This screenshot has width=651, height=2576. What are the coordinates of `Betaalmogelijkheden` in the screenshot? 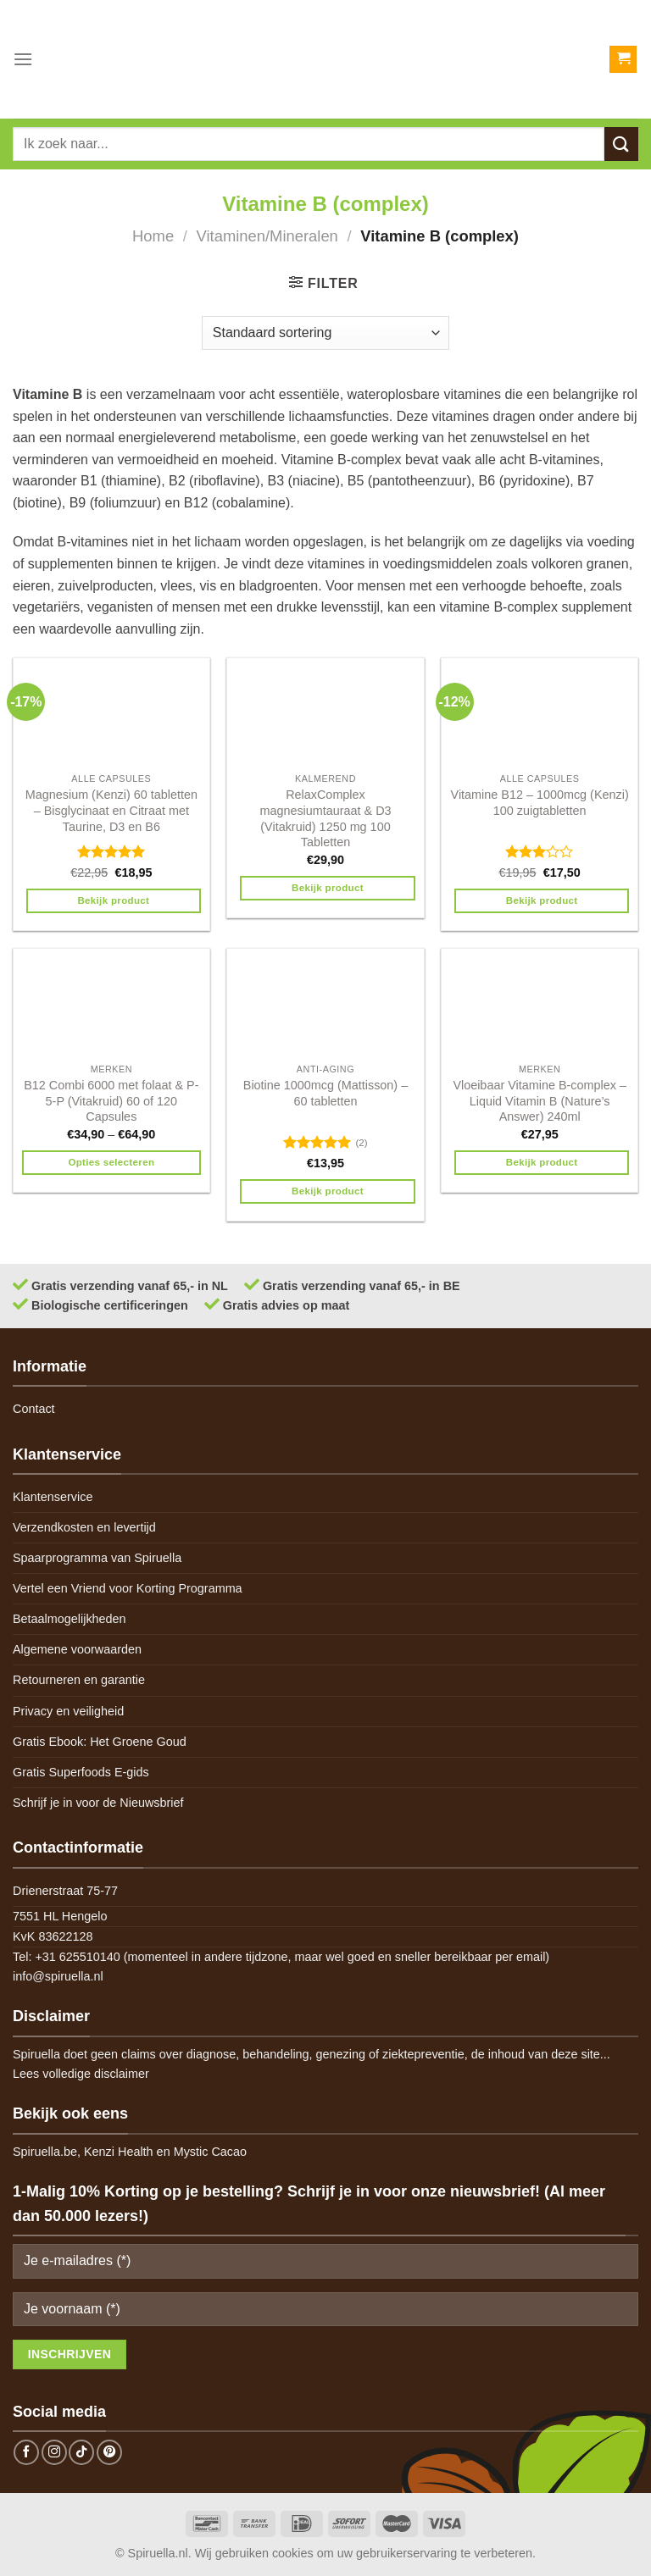 It's located at (69, 1619).